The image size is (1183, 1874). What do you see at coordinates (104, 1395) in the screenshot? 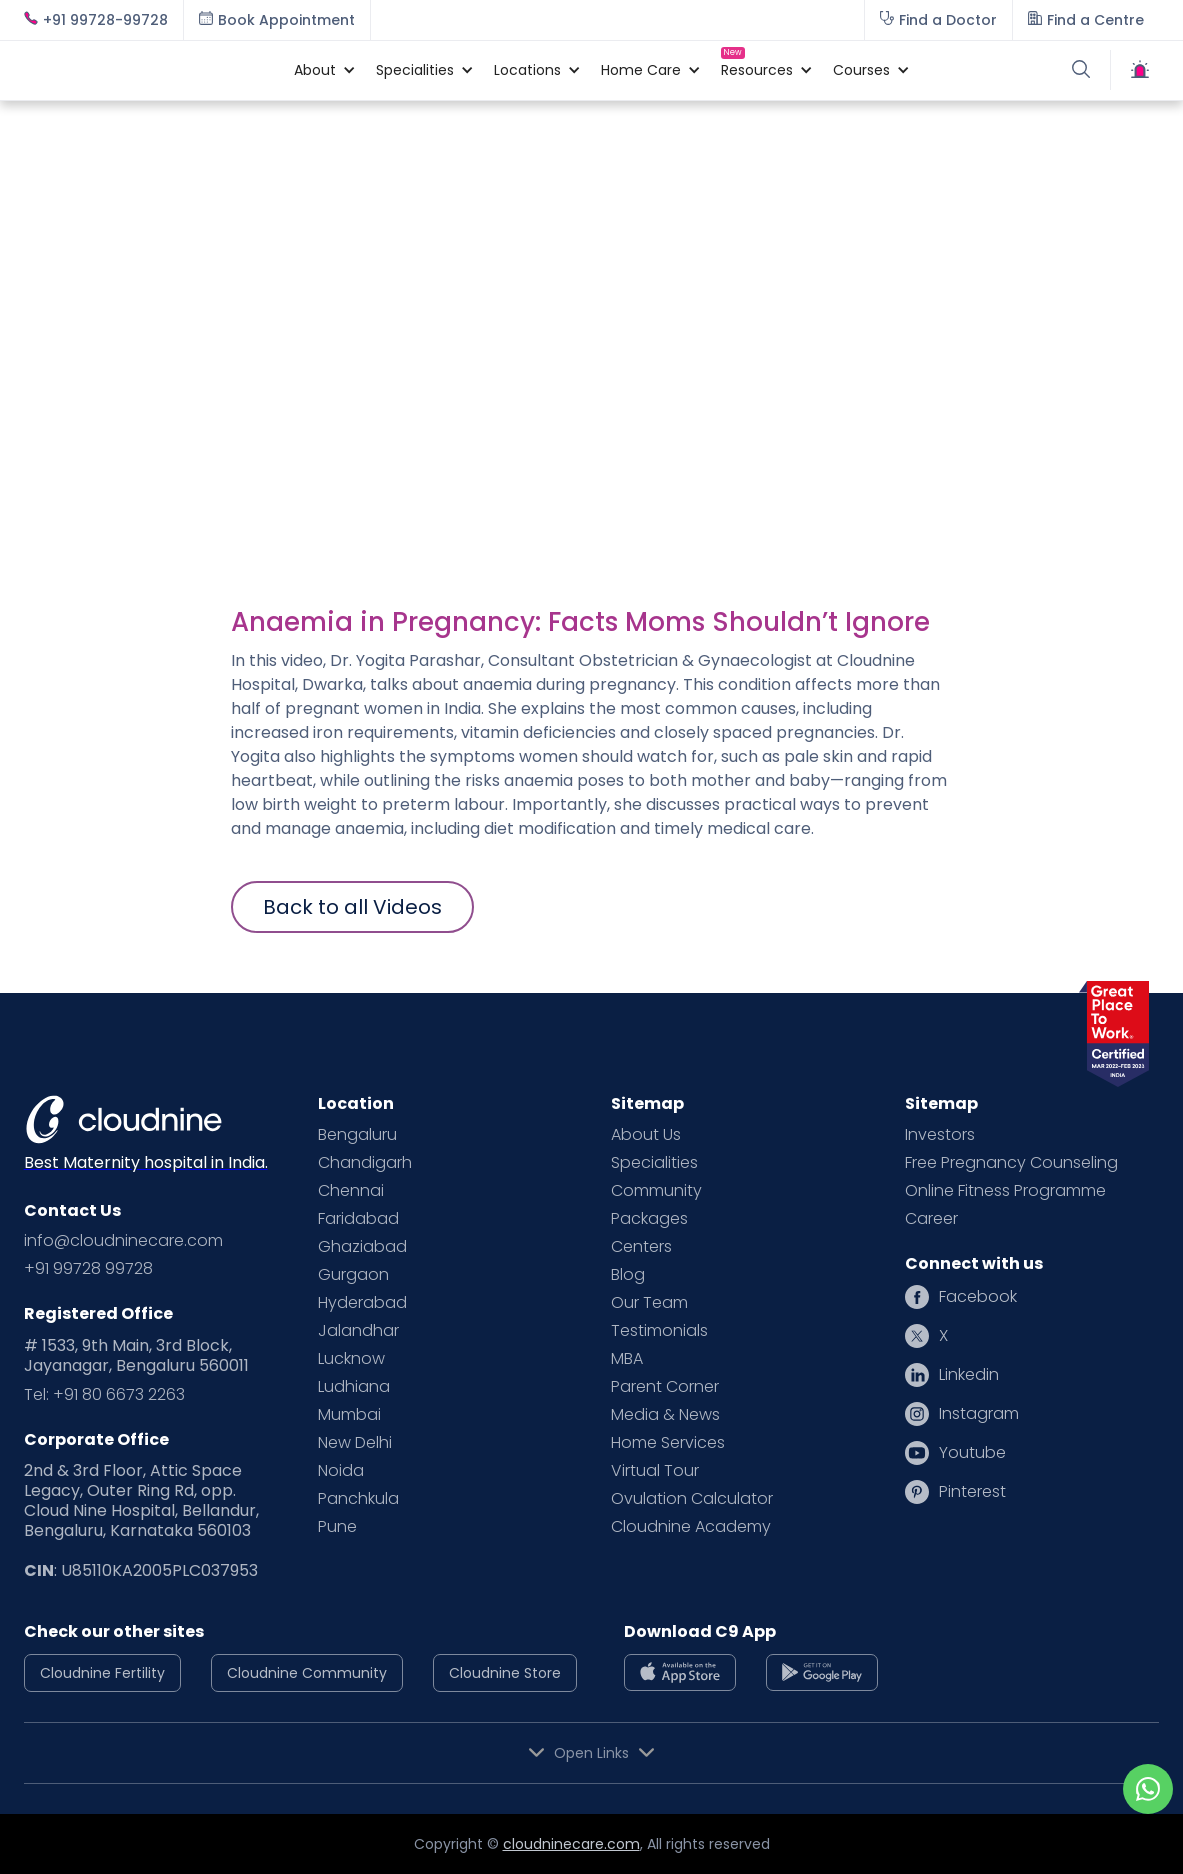
I see `Tel: +91 80 6673 2263` at bounding box center [104, 1395].